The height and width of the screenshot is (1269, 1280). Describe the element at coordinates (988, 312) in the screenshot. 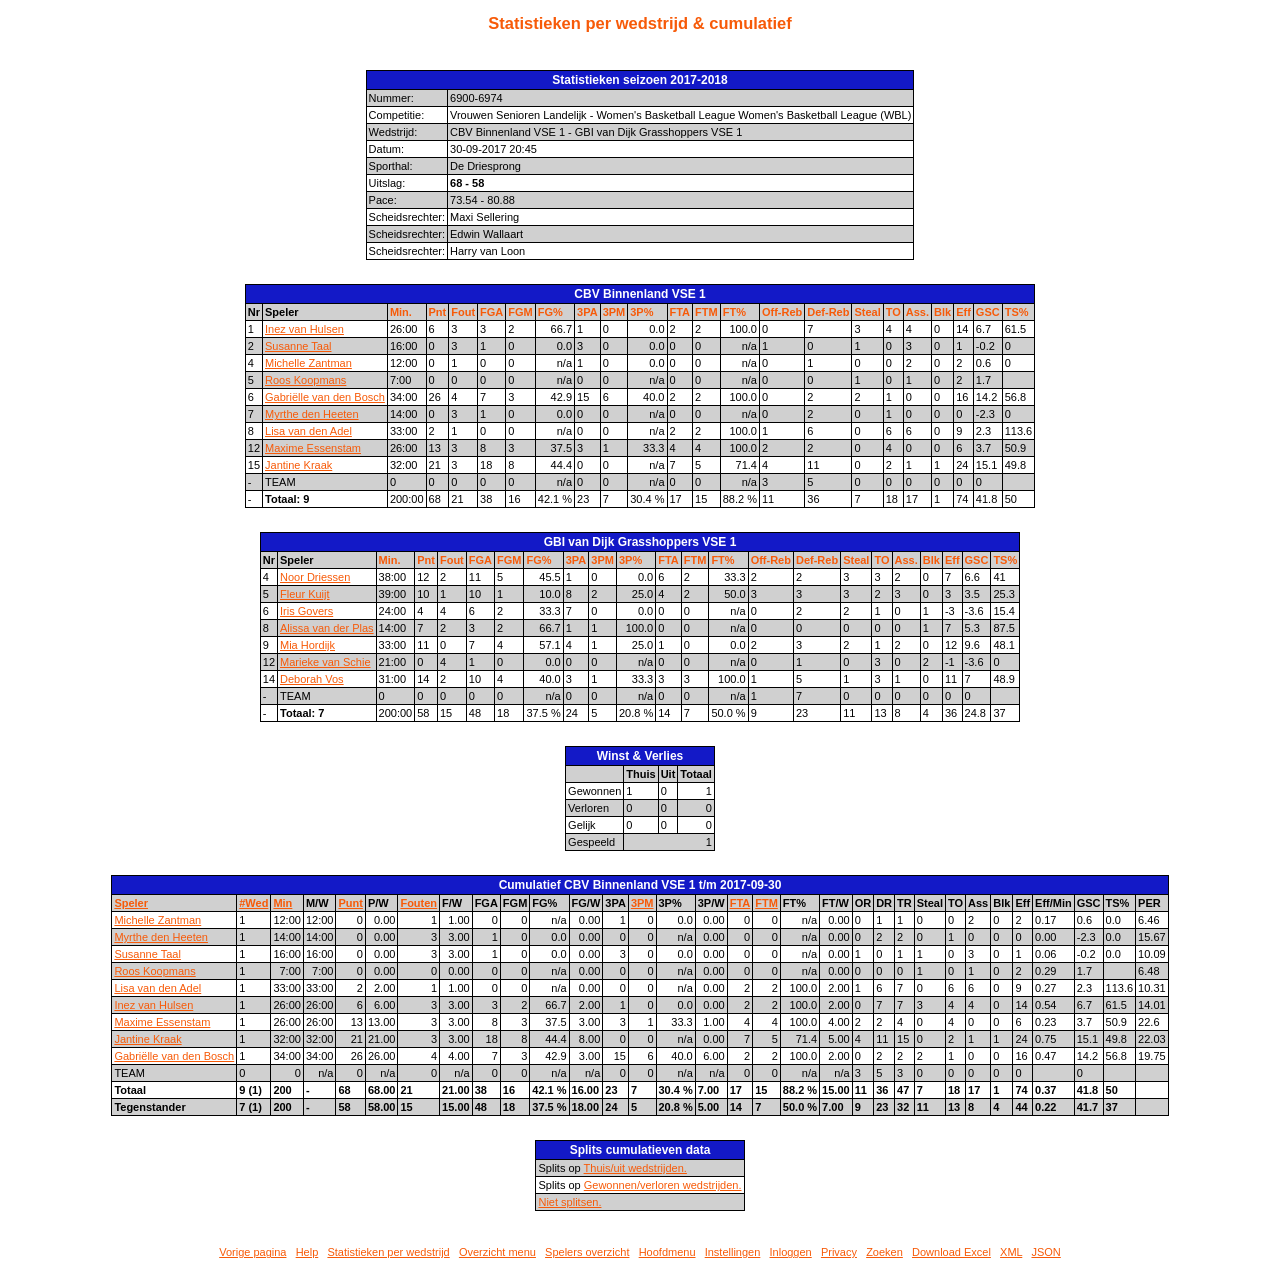

I see `GSC` at that location.